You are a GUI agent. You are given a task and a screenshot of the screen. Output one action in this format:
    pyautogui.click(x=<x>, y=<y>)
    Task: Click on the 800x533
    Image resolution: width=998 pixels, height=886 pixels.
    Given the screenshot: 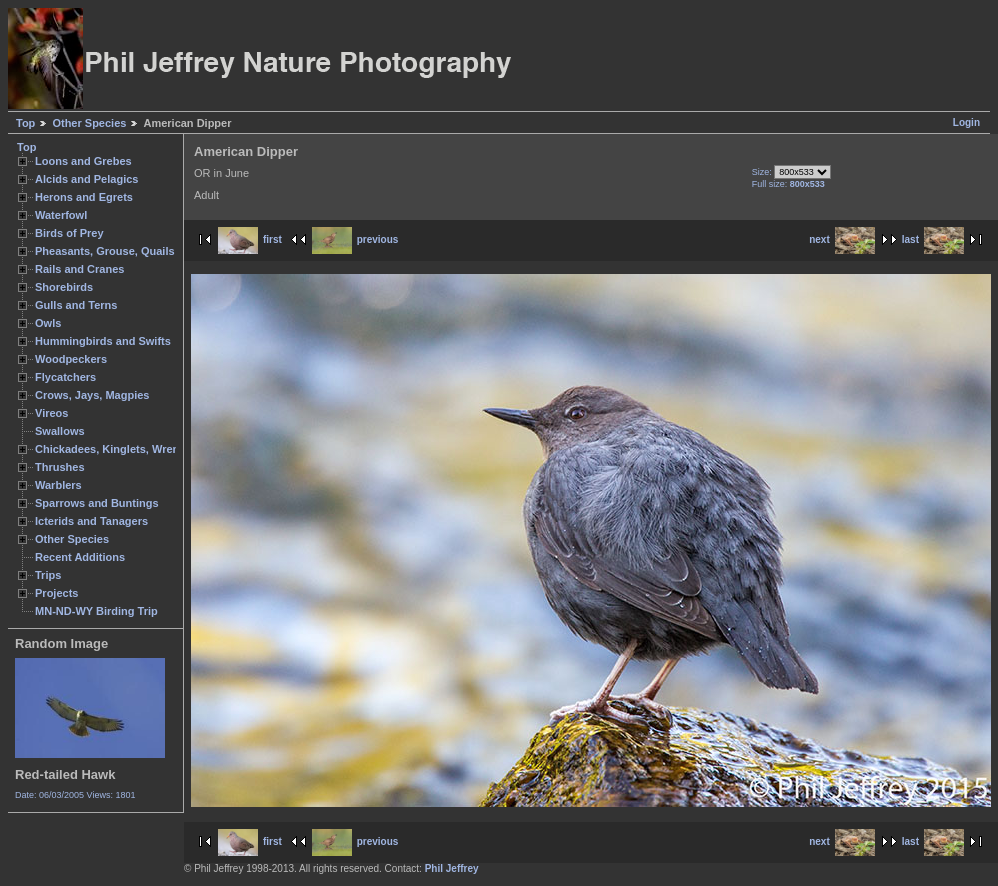 What is the action you would take?
    pyautogui.click(x=807, y=184)
    